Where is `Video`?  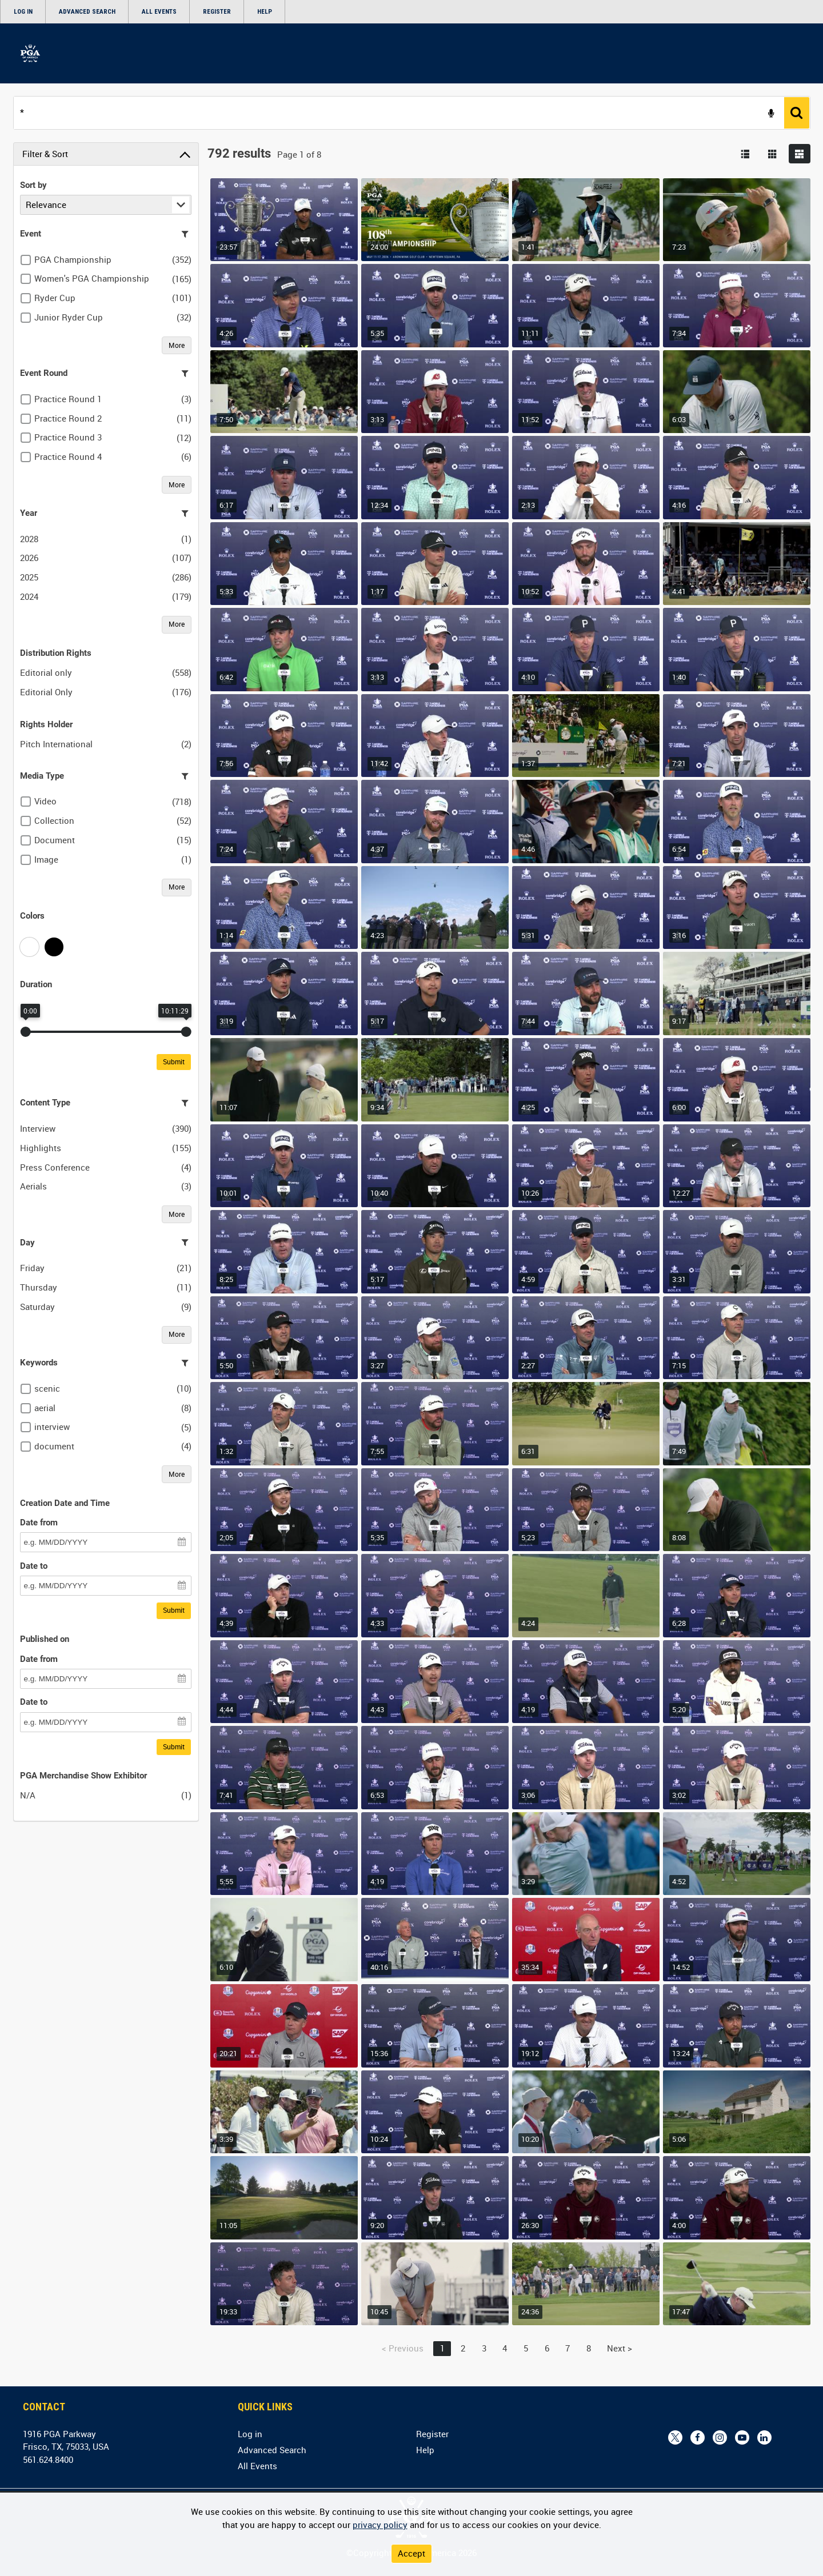 Video is located at coordinates (45, 801).